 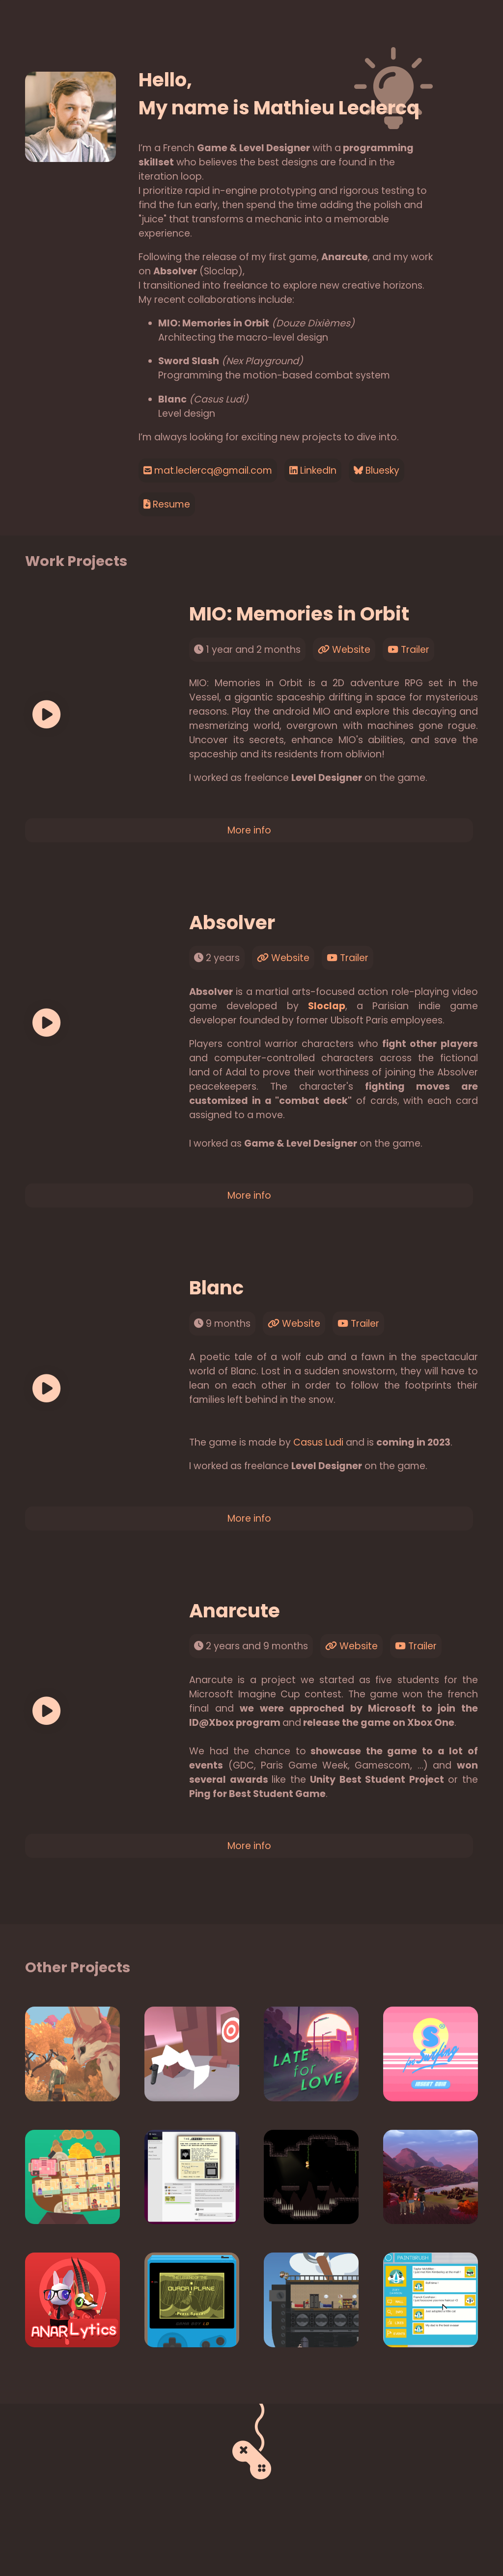 I want to click on Casus Ludi, so click(x=318, y=1442).